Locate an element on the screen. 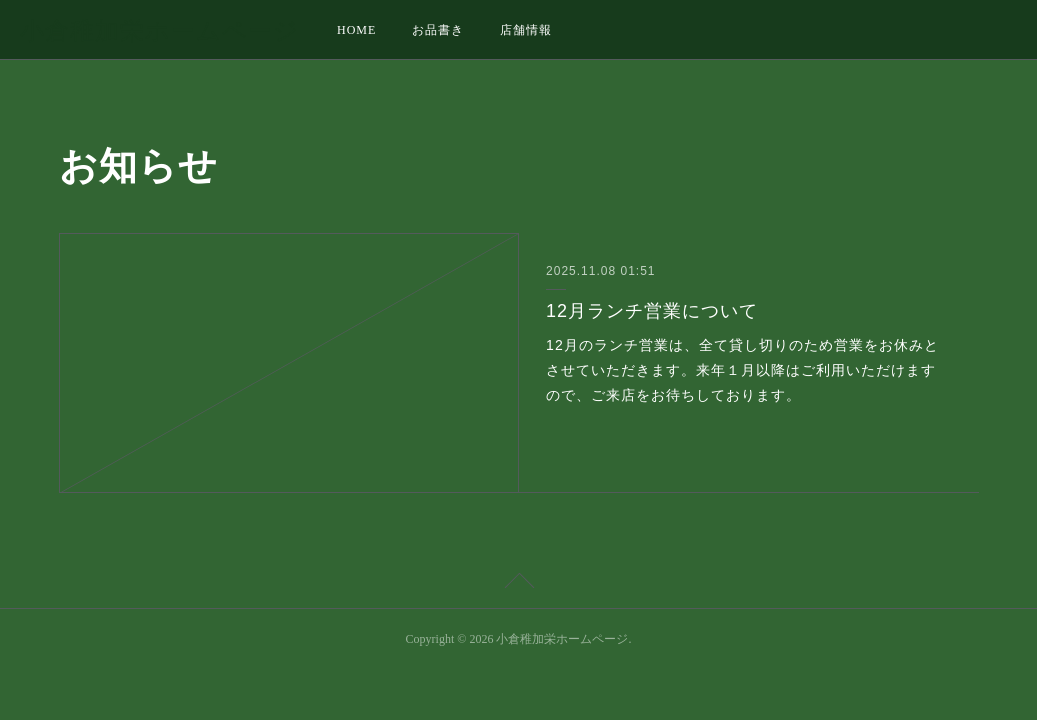 The height and width of the screenshot is (720, 1037). 12月ランチ営業について is located at coordinates (652, 311).